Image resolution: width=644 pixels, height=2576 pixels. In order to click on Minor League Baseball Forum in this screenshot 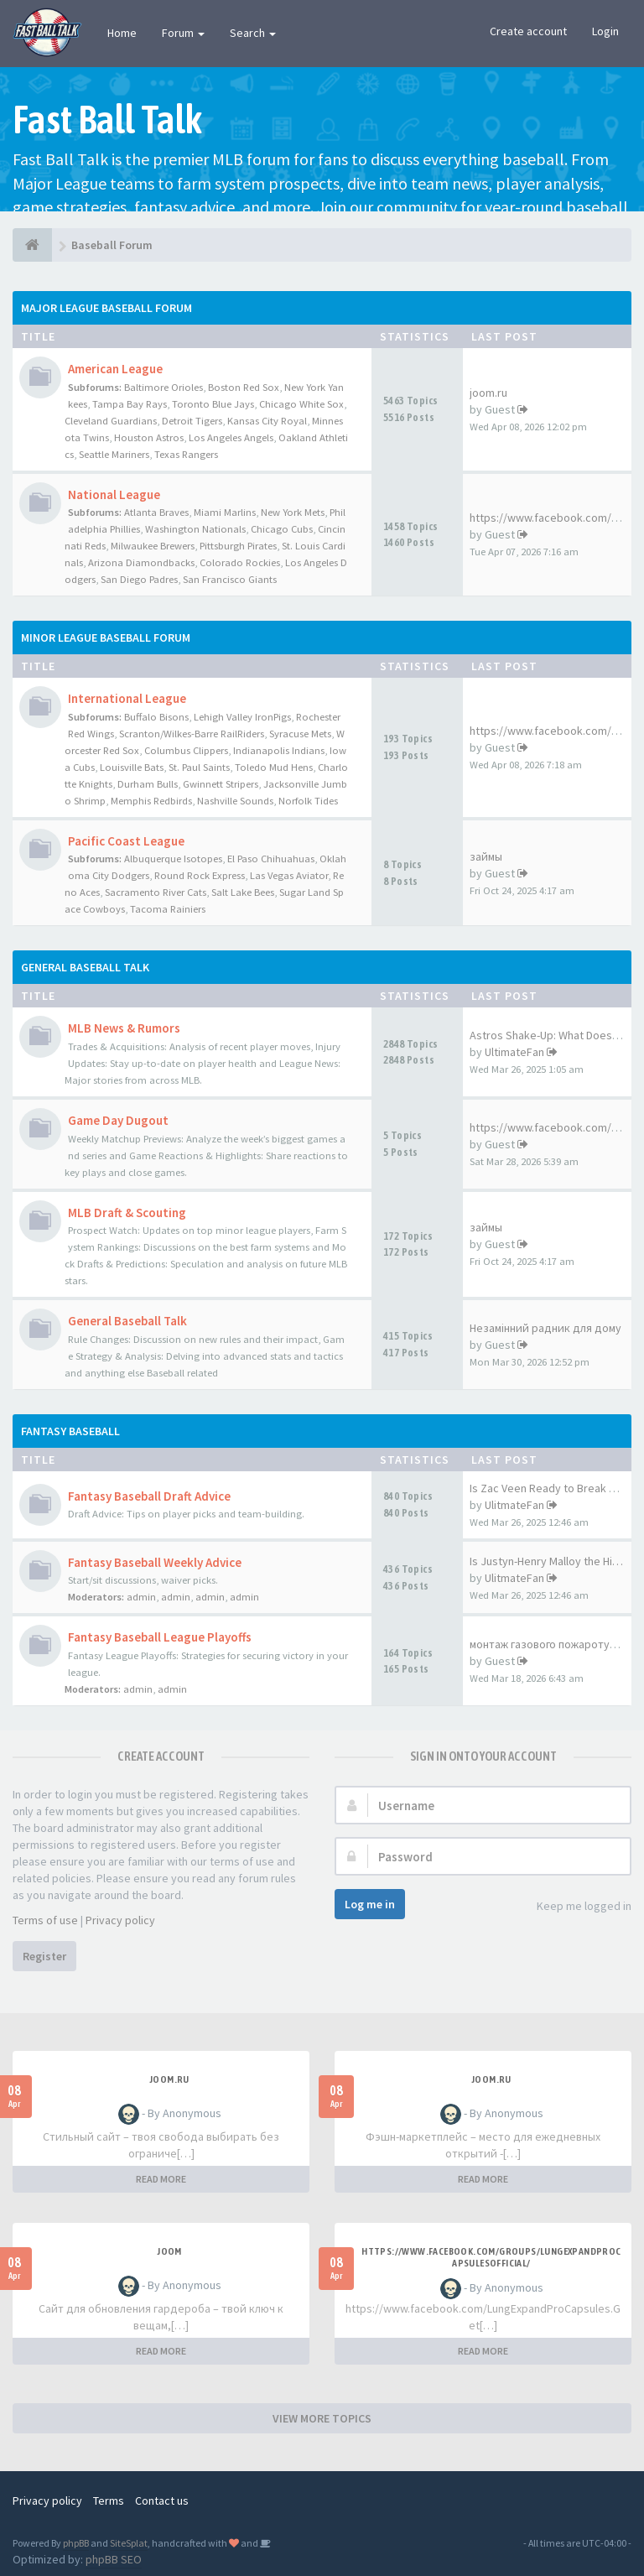, I will do `click(105, 637)`.